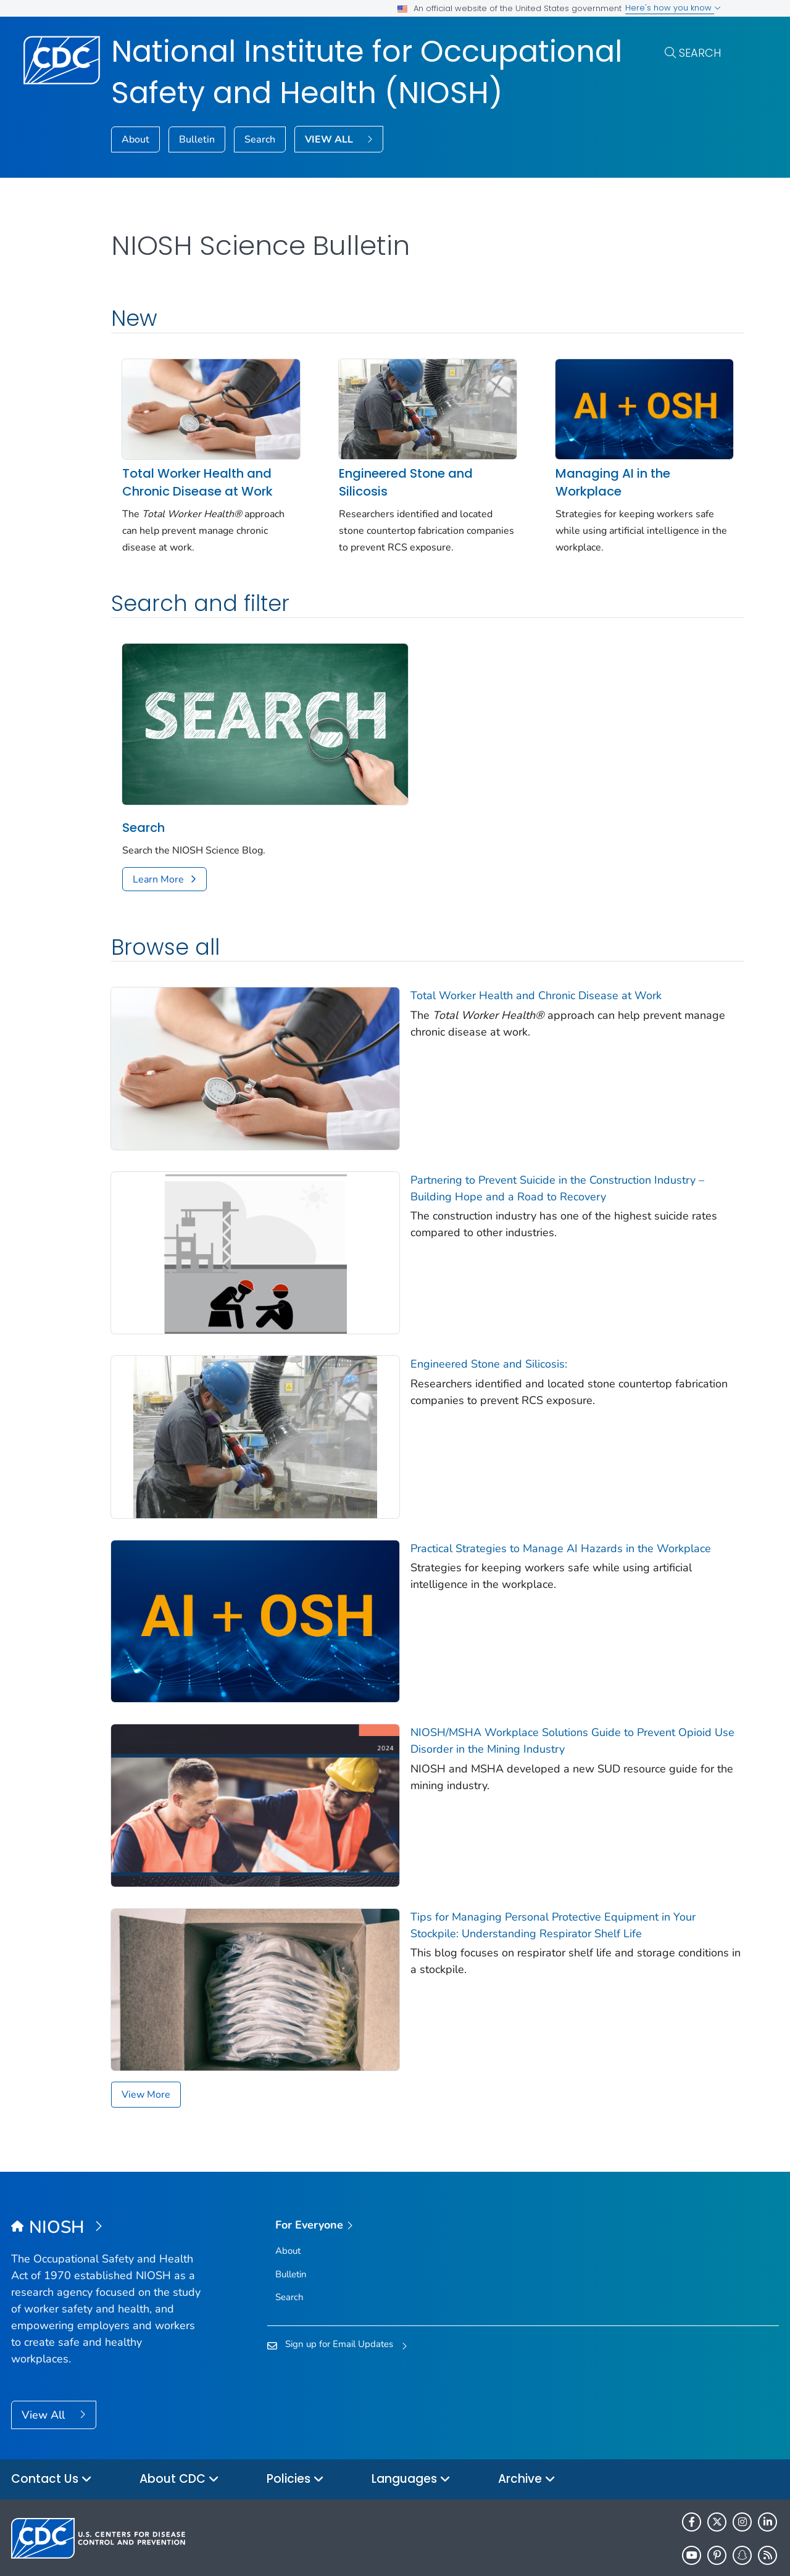  Describe the element at coordinates (339, 2297) in the screenshot. I see `Sign up for Email Updates` at that location.